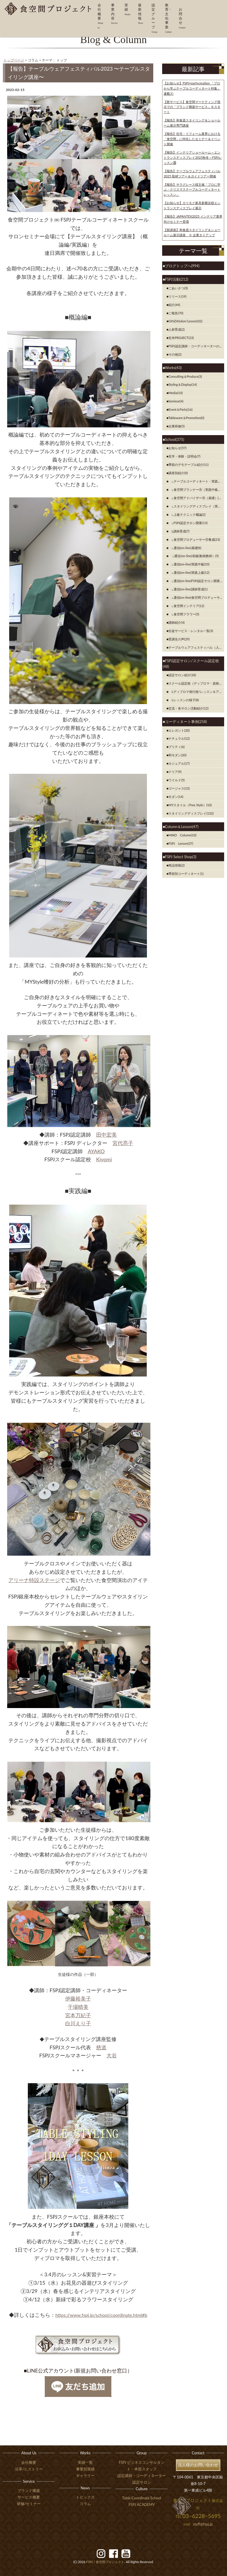  Describe the element at coordinates (175, 393) in the screenshot. I see `Media(10)` at that location.